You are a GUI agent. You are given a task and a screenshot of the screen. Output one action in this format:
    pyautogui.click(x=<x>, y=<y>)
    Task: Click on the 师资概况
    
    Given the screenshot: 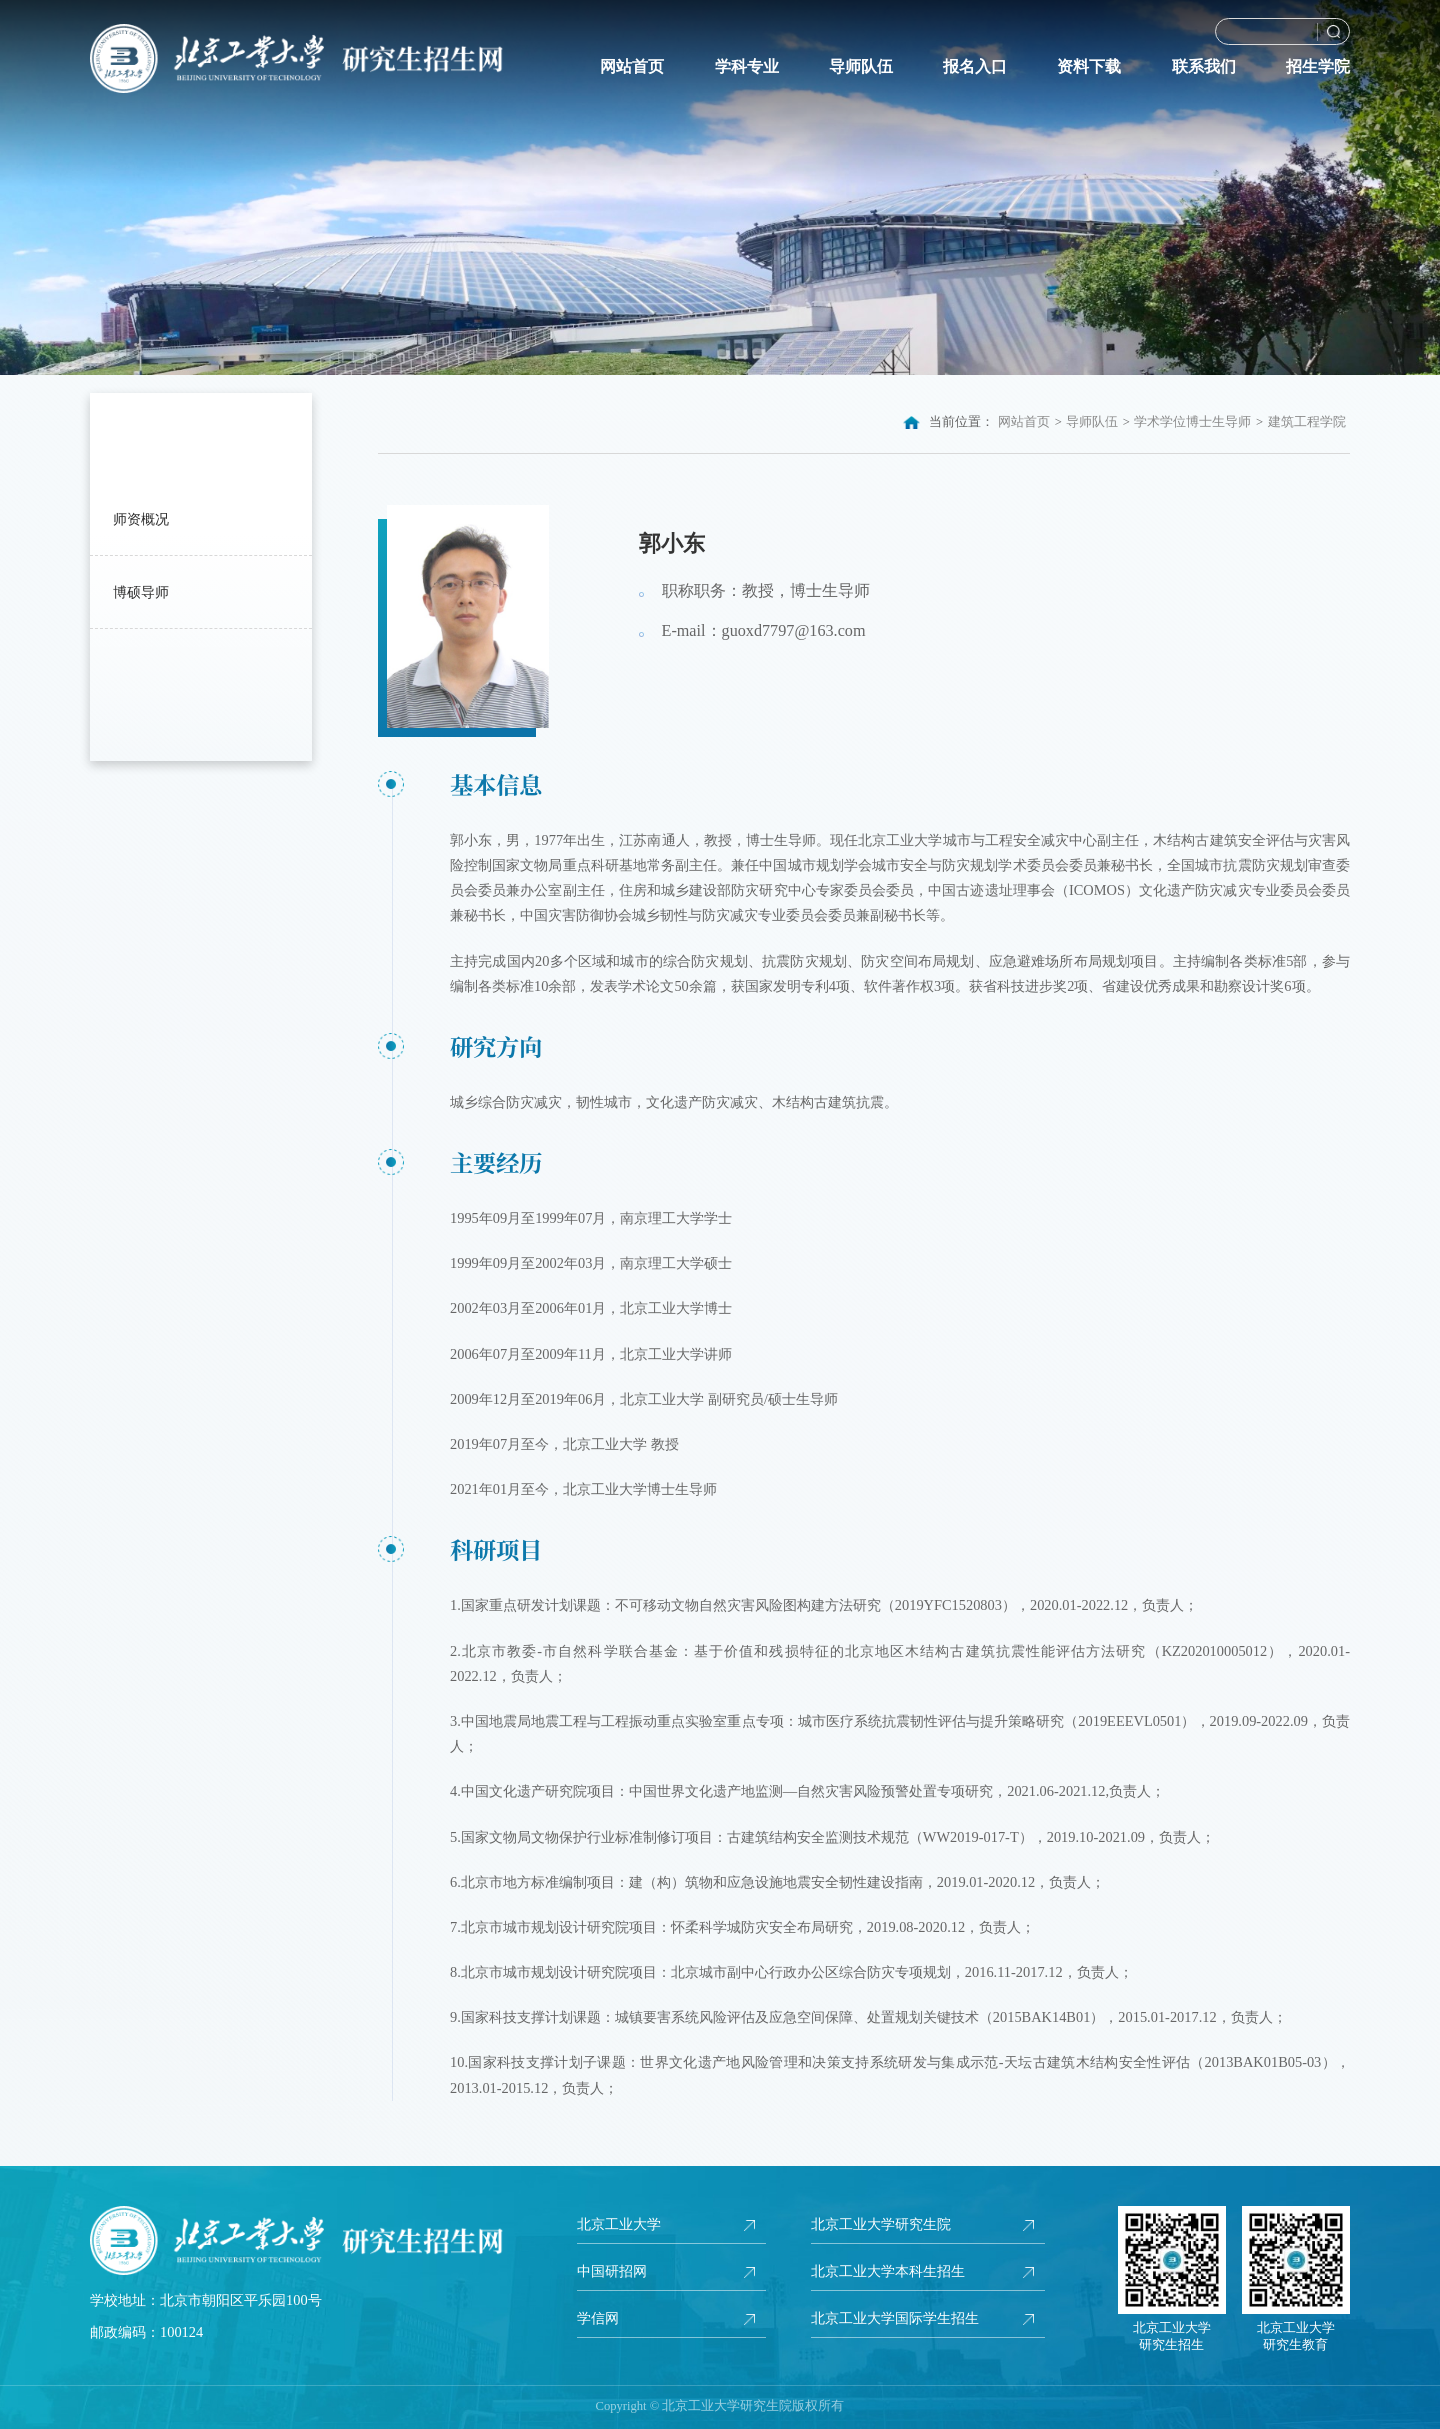 What is the action you would take?
    pyautogui.click(x=141, y=519)
    